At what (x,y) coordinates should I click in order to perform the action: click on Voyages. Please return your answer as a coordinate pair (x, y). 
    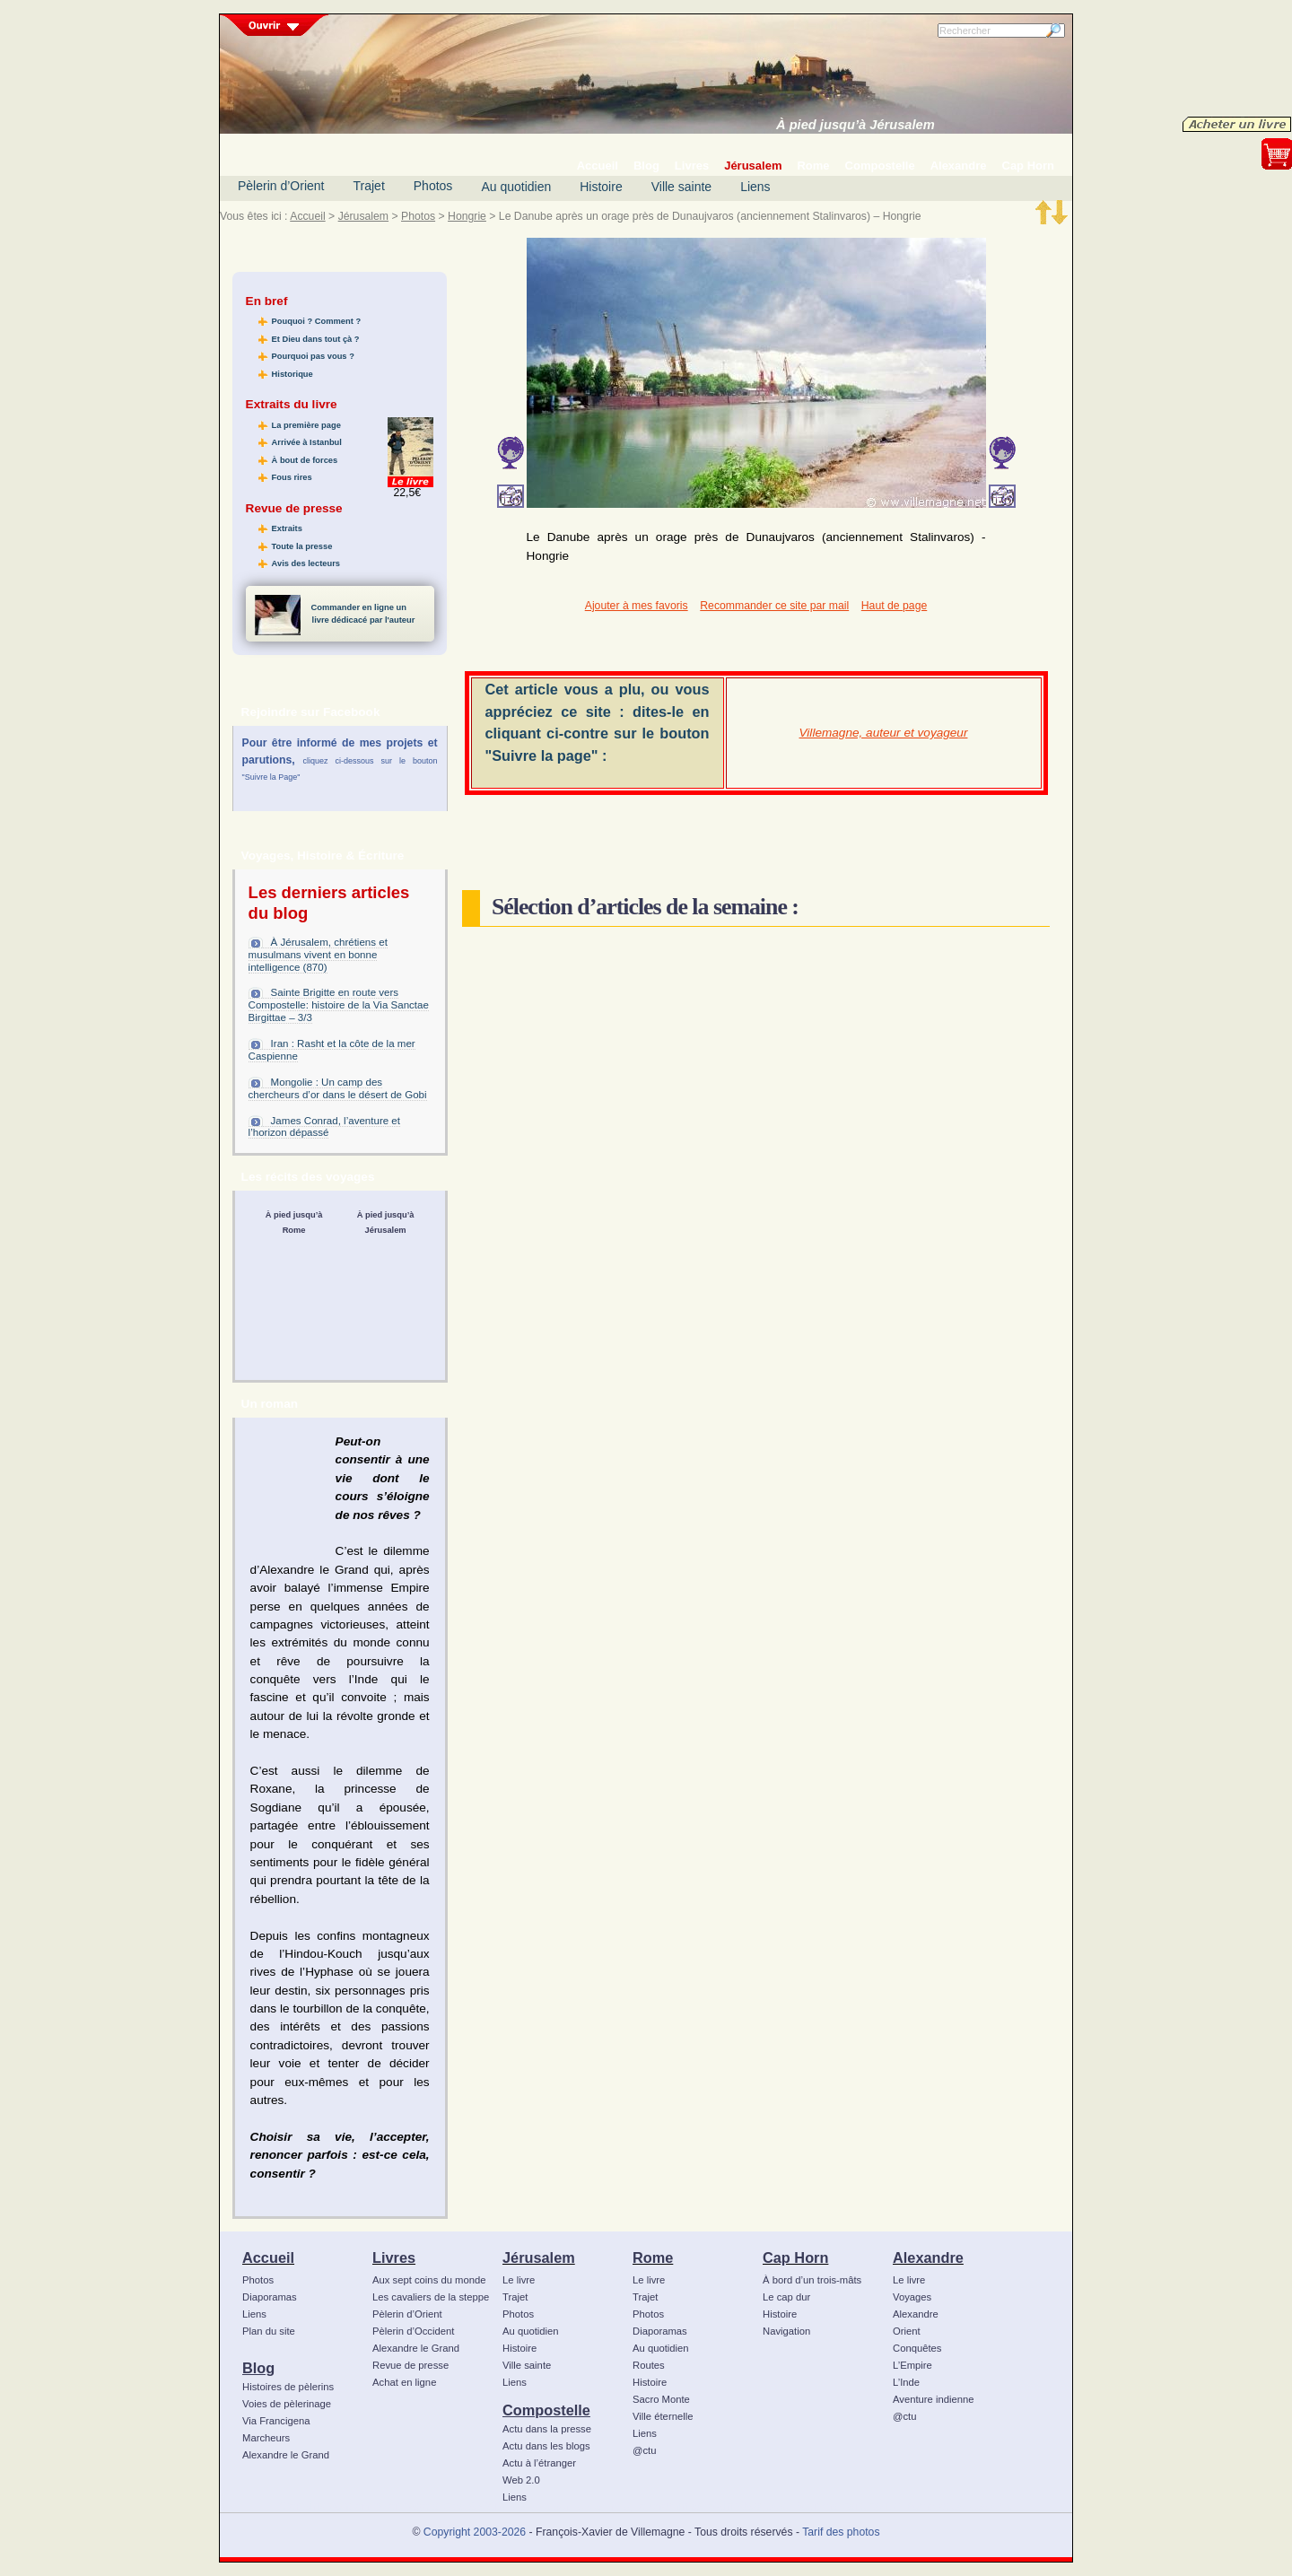
    Looking at the image, I should click on (912, 2297).